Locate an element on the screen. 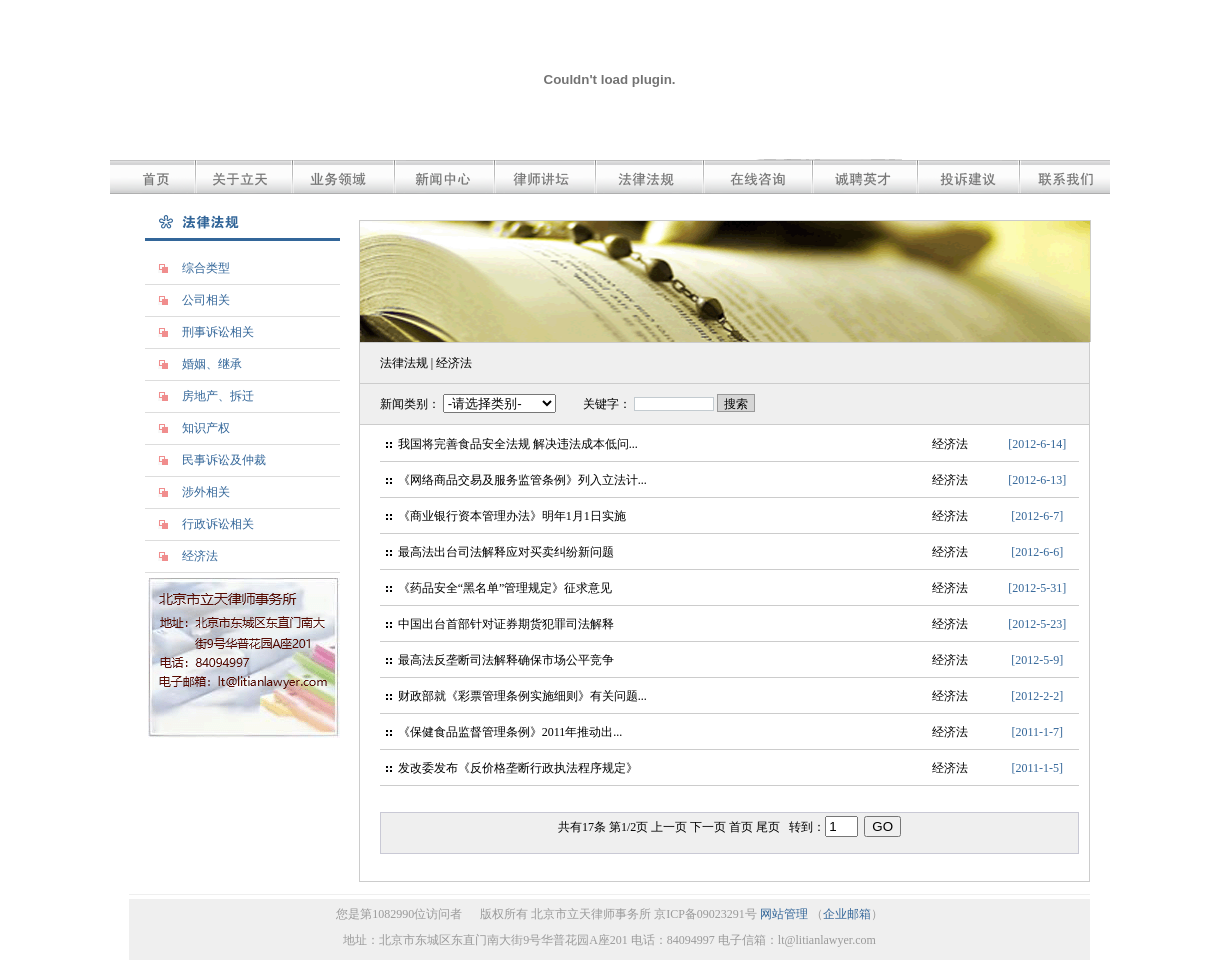 The image size is (1219, 960). 民事诉讼及仲裁 is located at coordinates (224, 460).